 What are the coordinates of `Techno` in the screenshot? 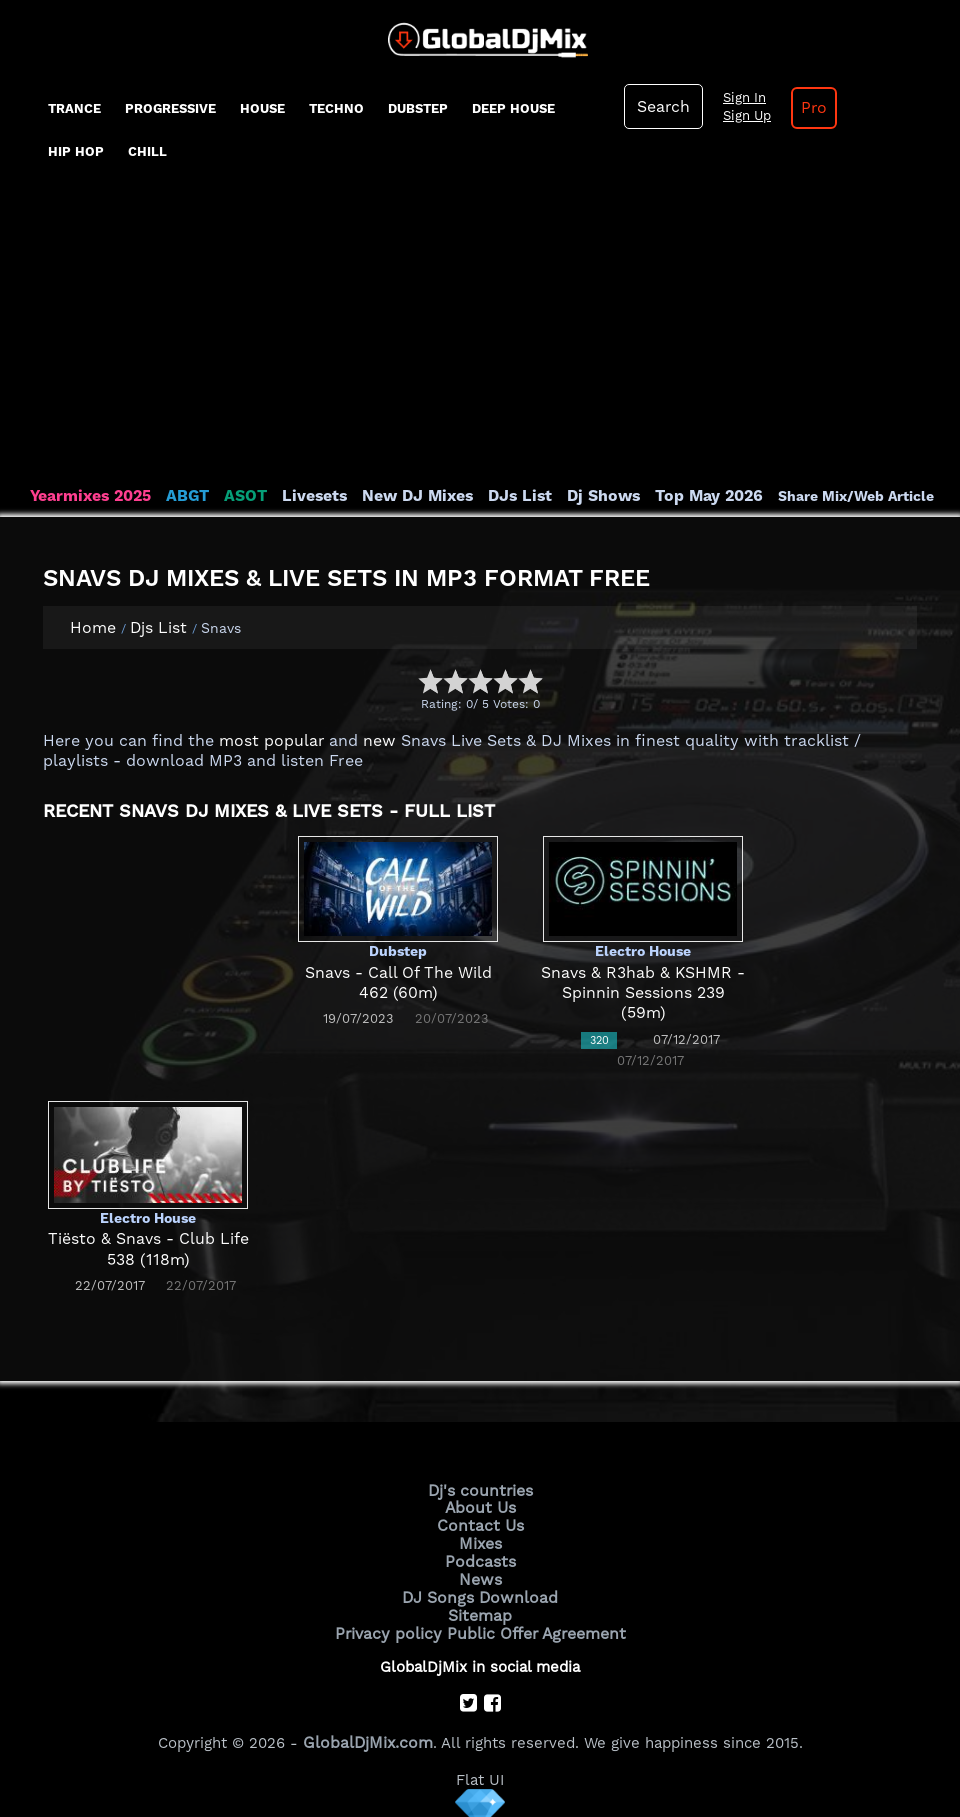 It's located at (336, 108).